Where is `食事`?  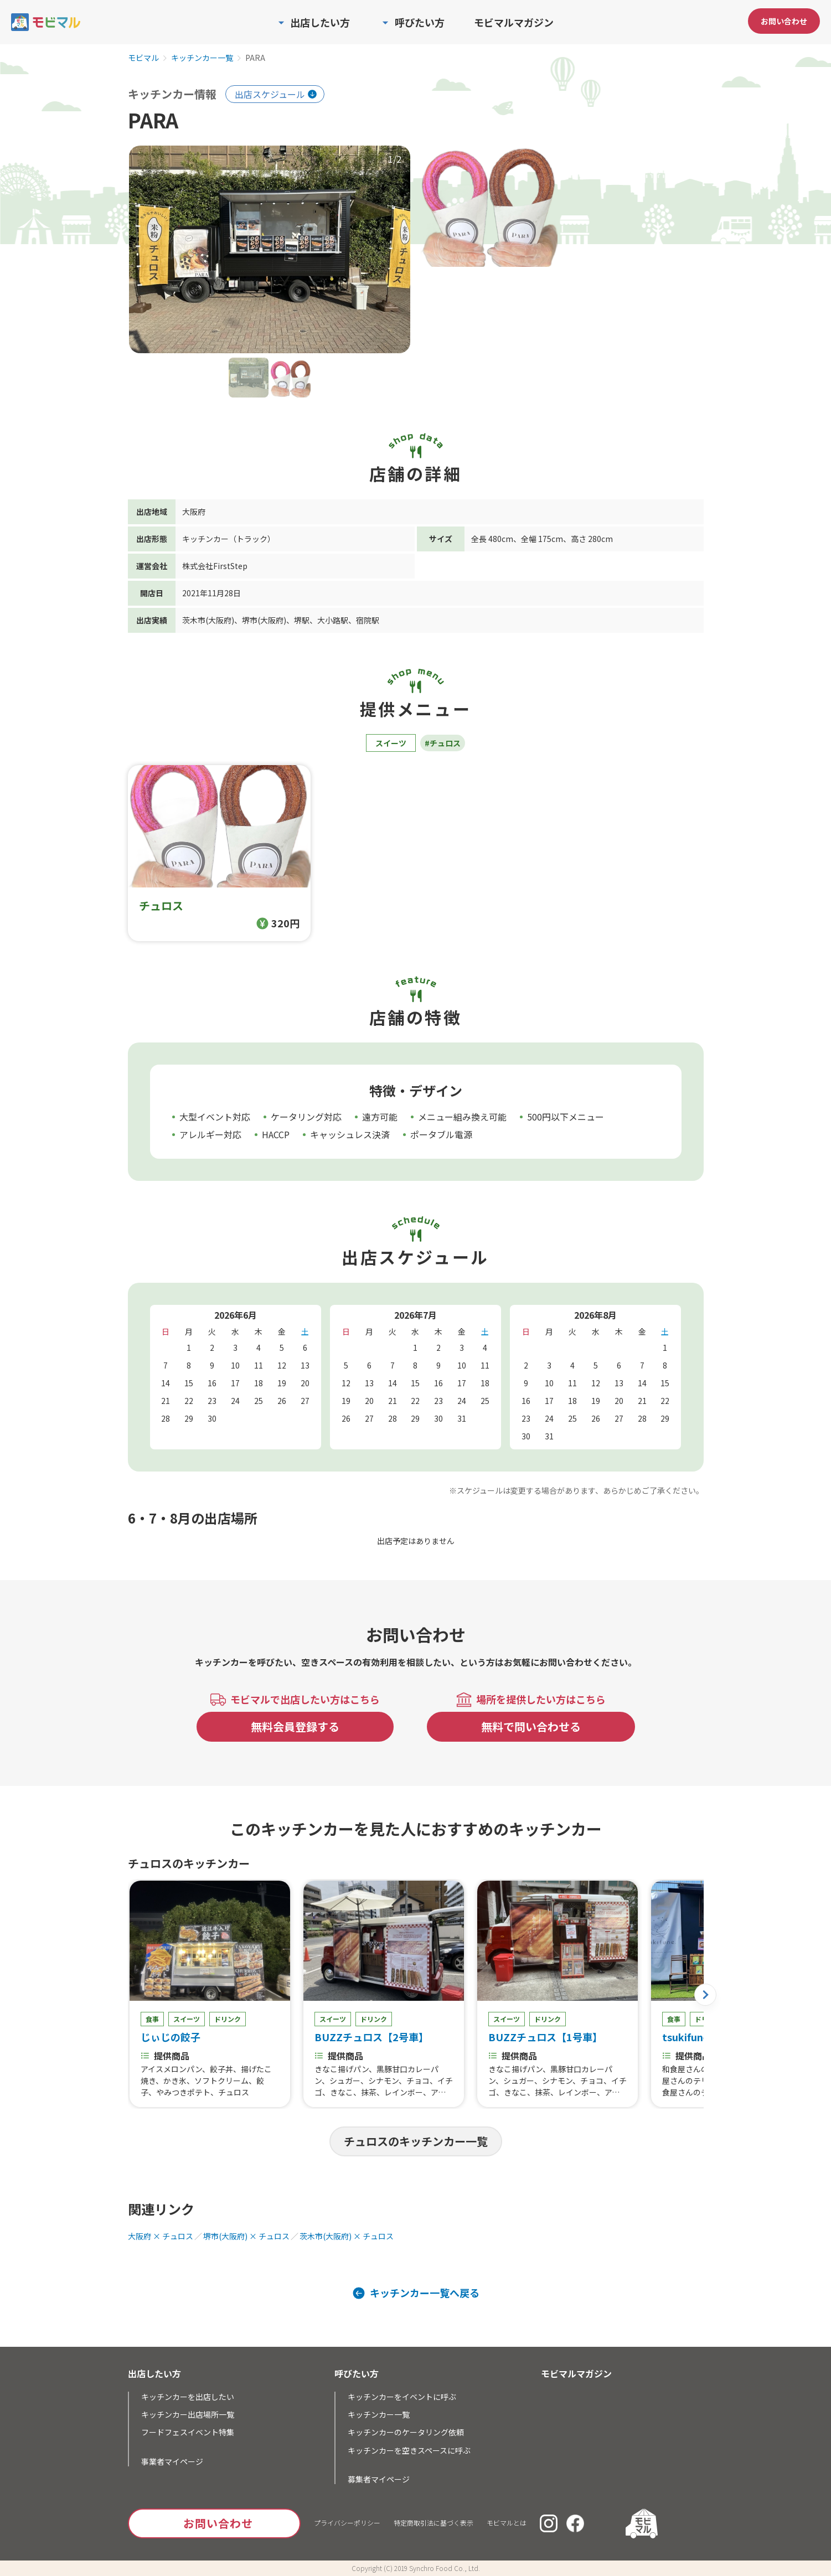
食事 is located at coordinates (152, 2018).